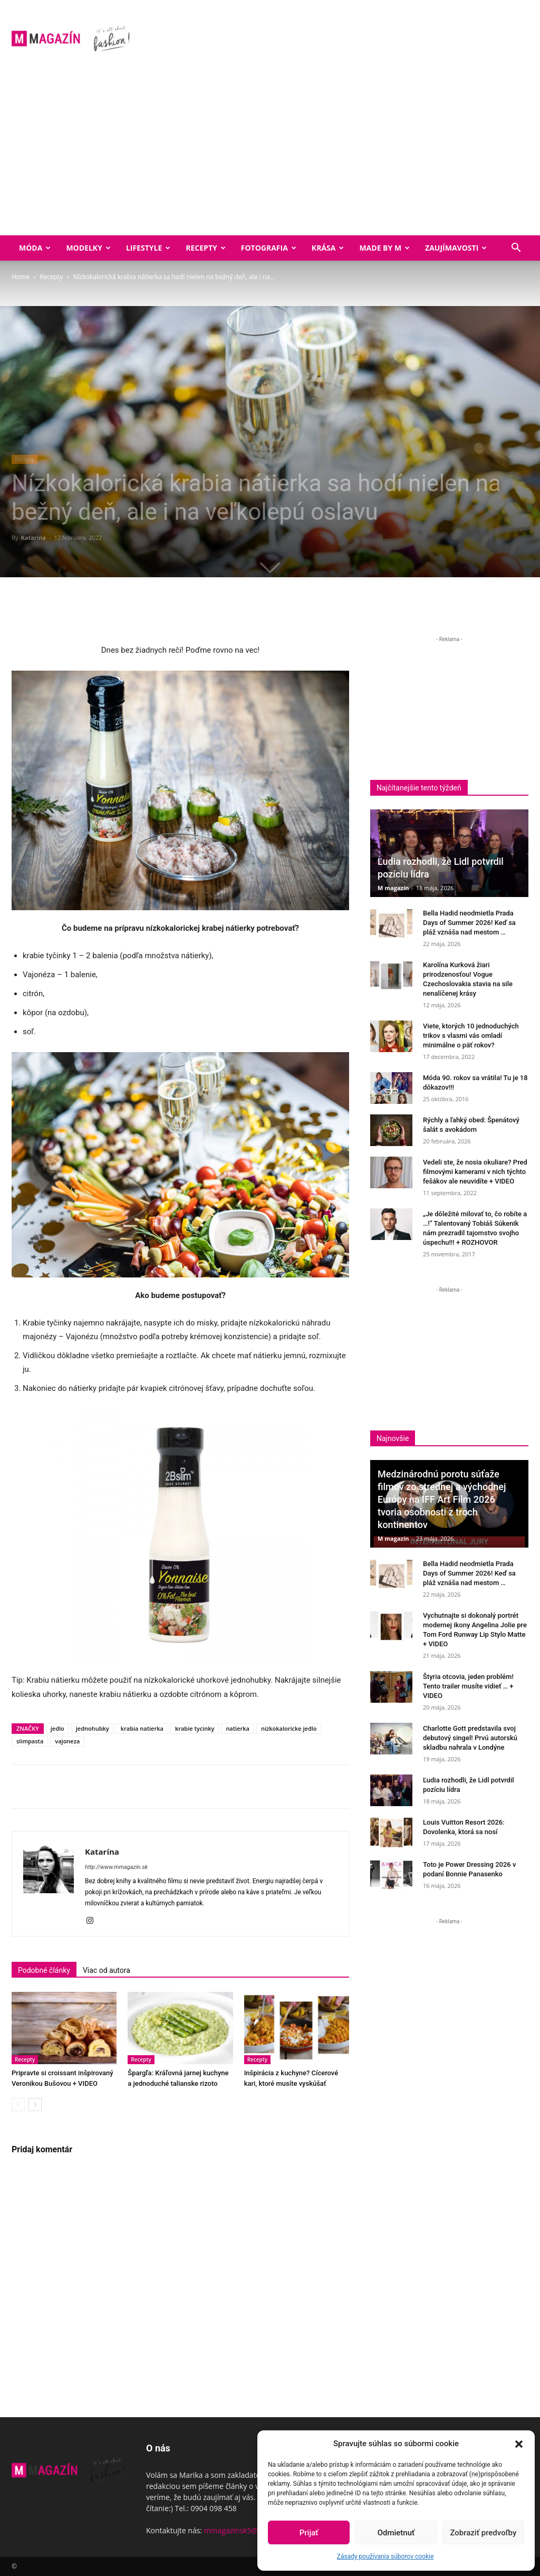  I want to click on nizkokaloricke jedlo, so click(289, 1728).